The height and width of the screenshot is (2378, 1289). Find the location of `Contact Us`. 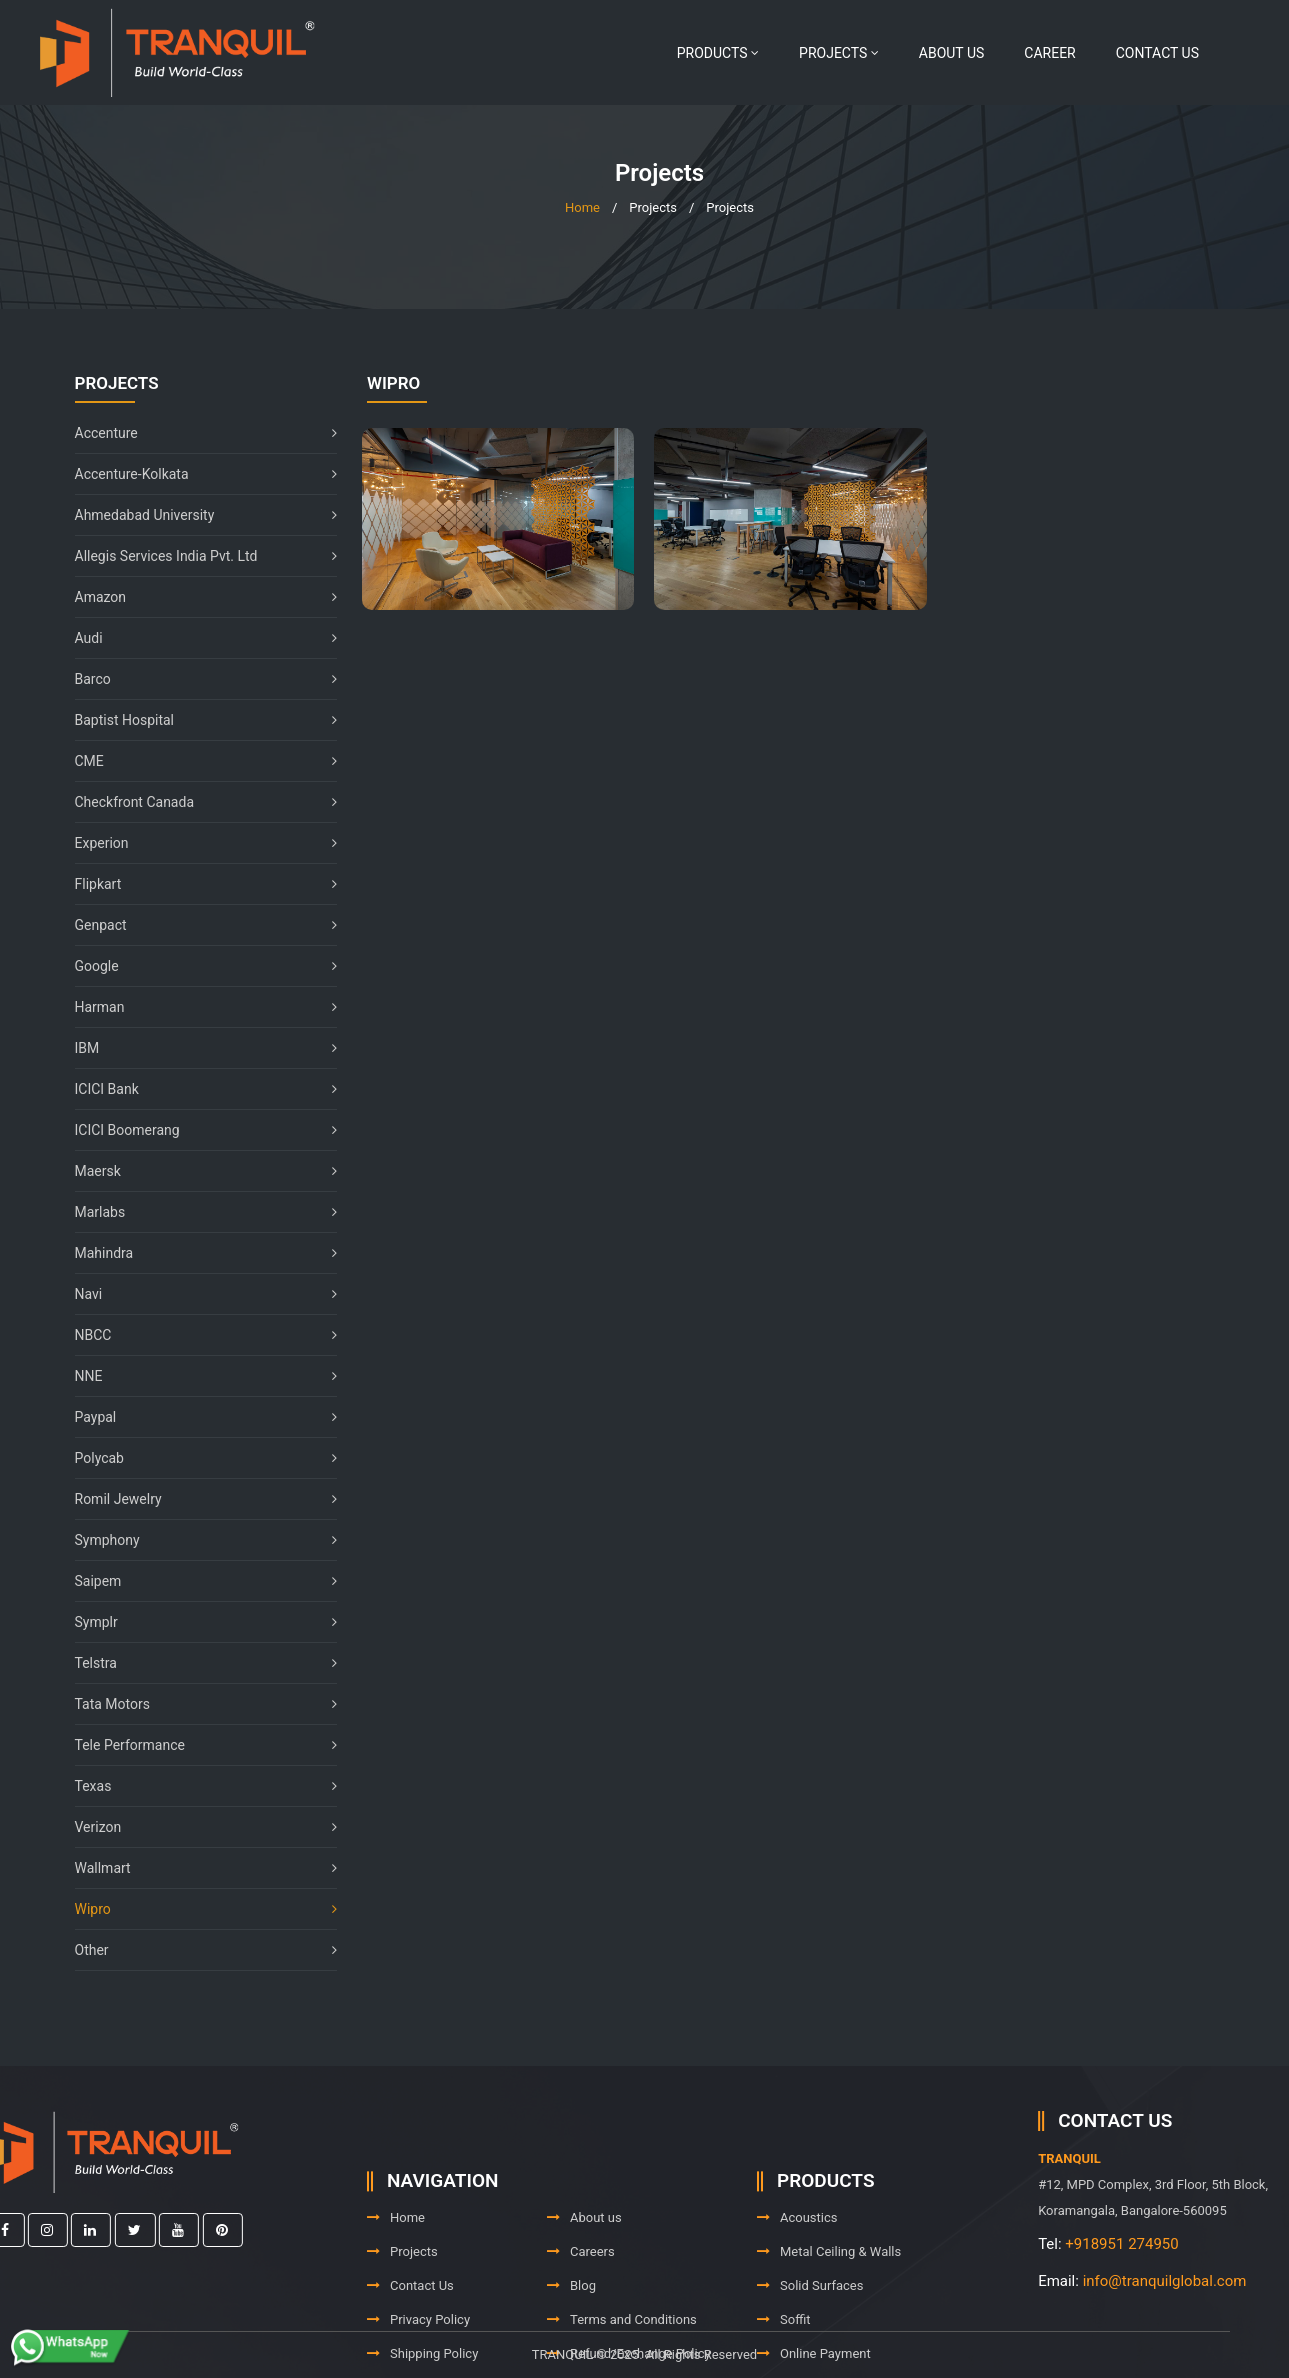

Contact Us is located at coordinates (1157, 53).